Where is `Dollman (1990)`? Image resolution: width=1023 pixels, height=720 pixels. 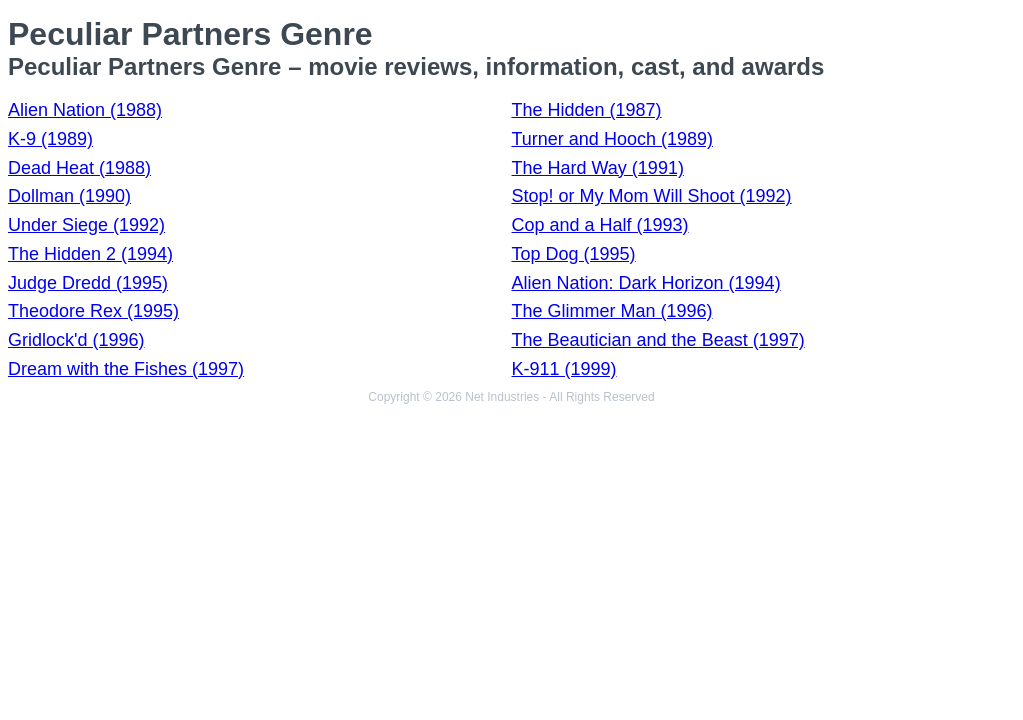 Dollman (1990) is located at coordinates (69, 196).